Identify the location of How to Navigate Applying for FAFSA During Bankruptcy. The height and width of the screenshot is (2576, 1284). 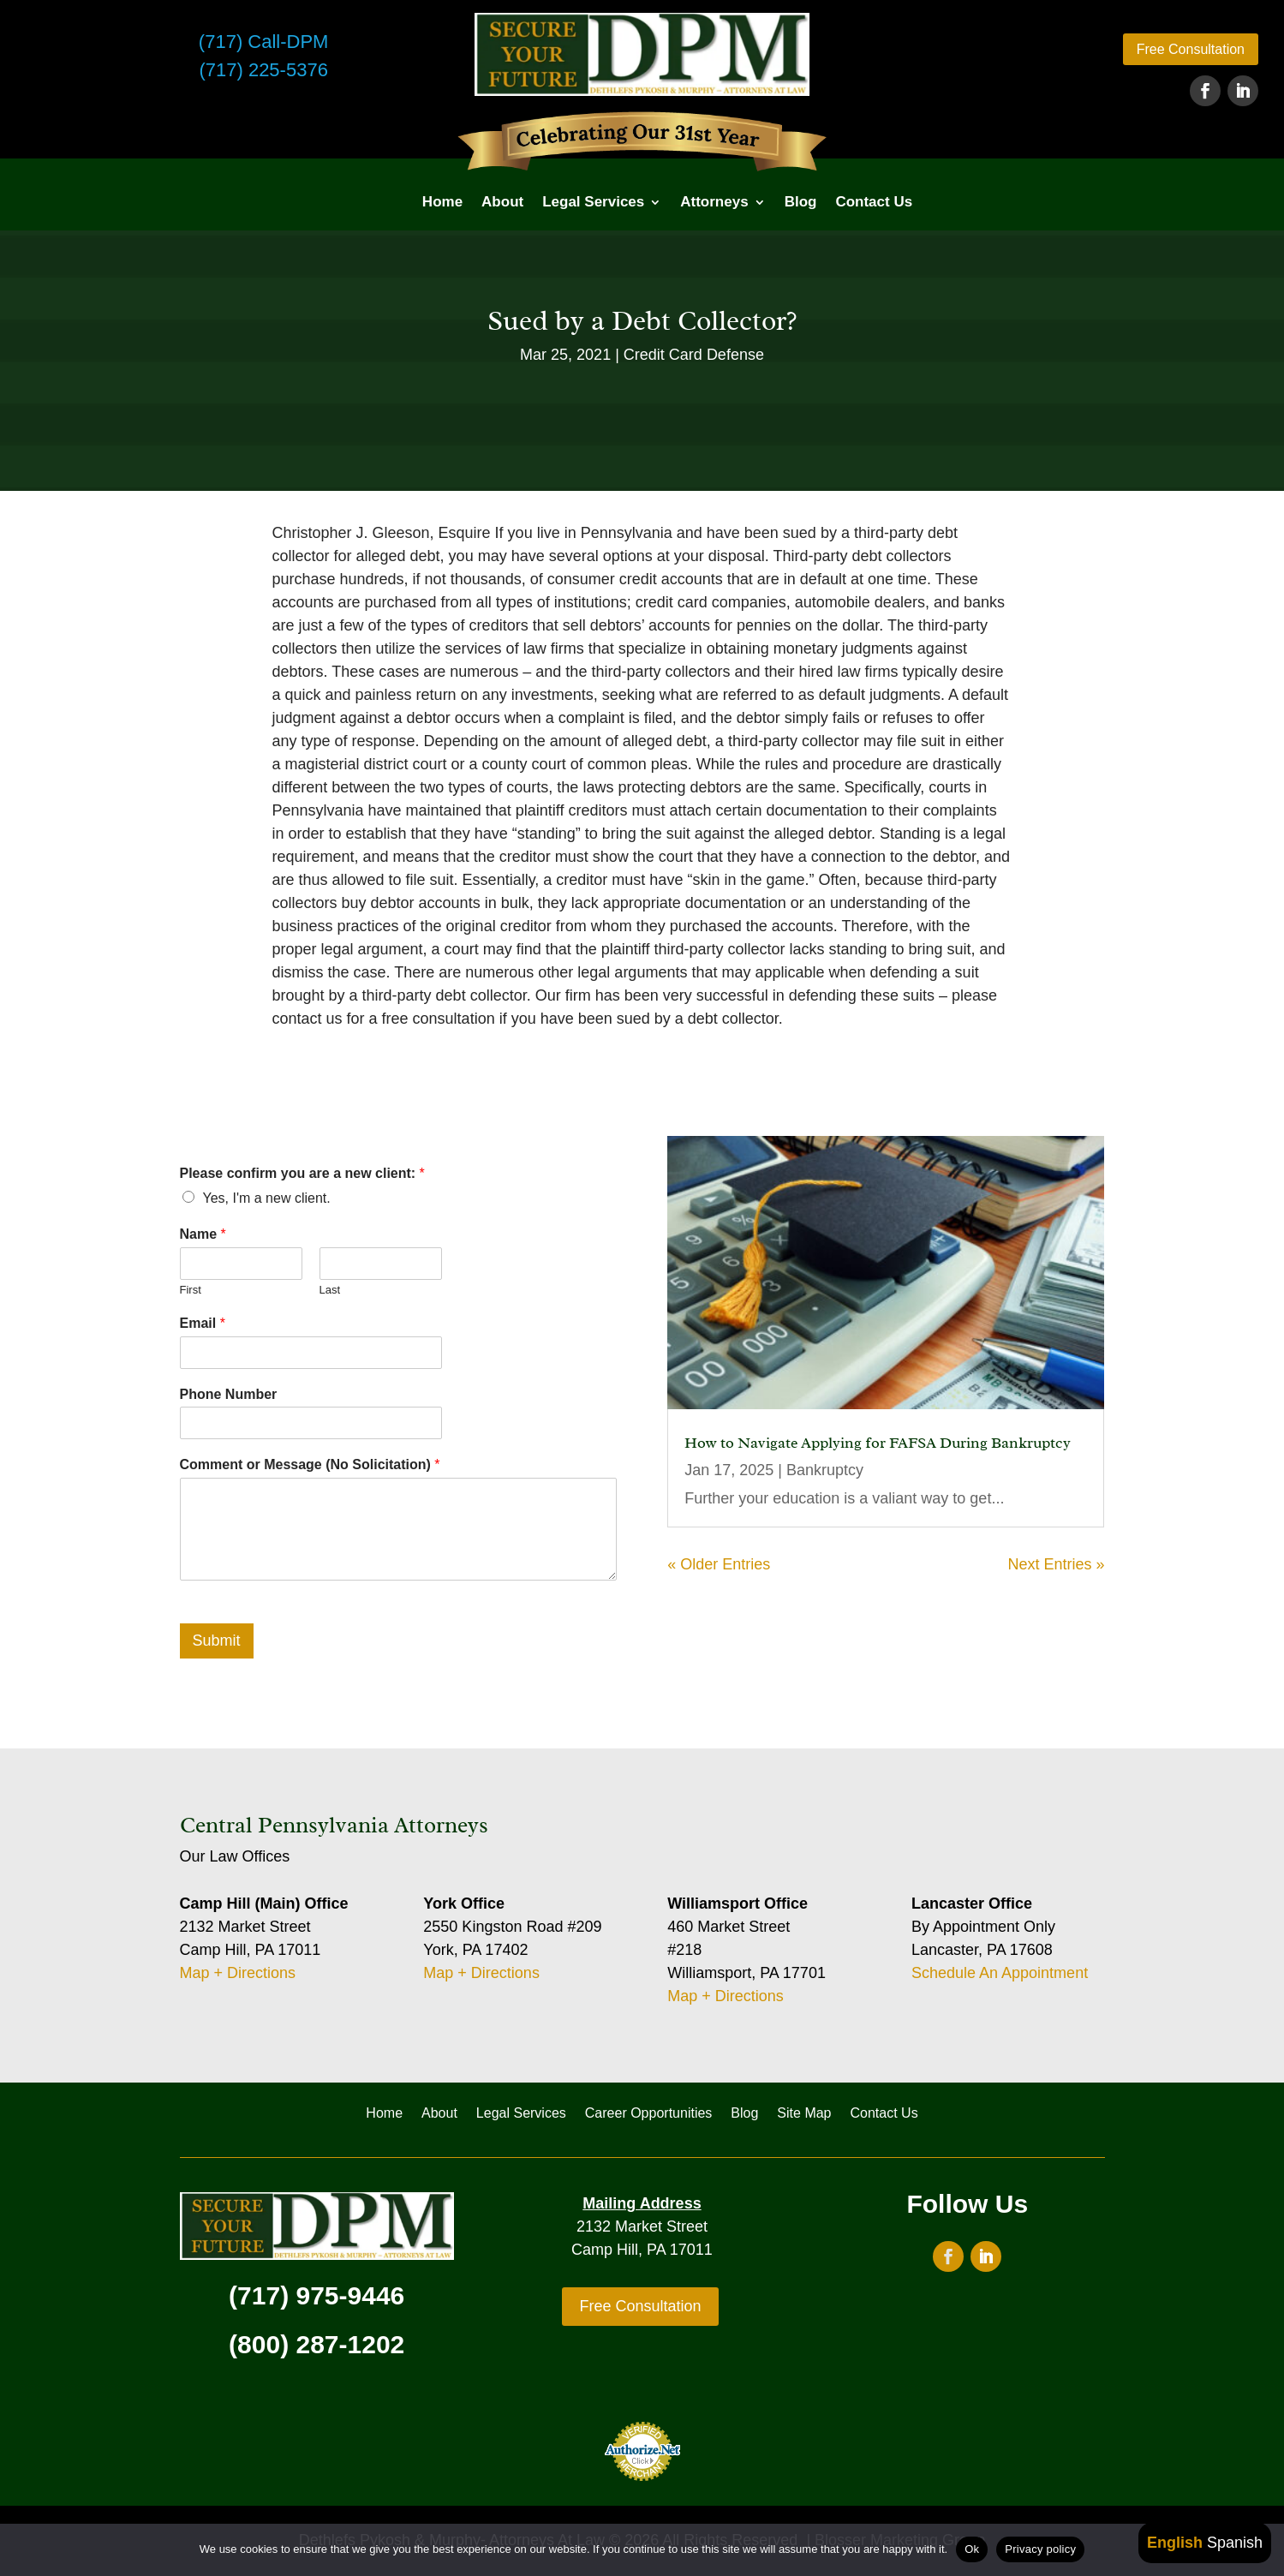
(877, 1442).